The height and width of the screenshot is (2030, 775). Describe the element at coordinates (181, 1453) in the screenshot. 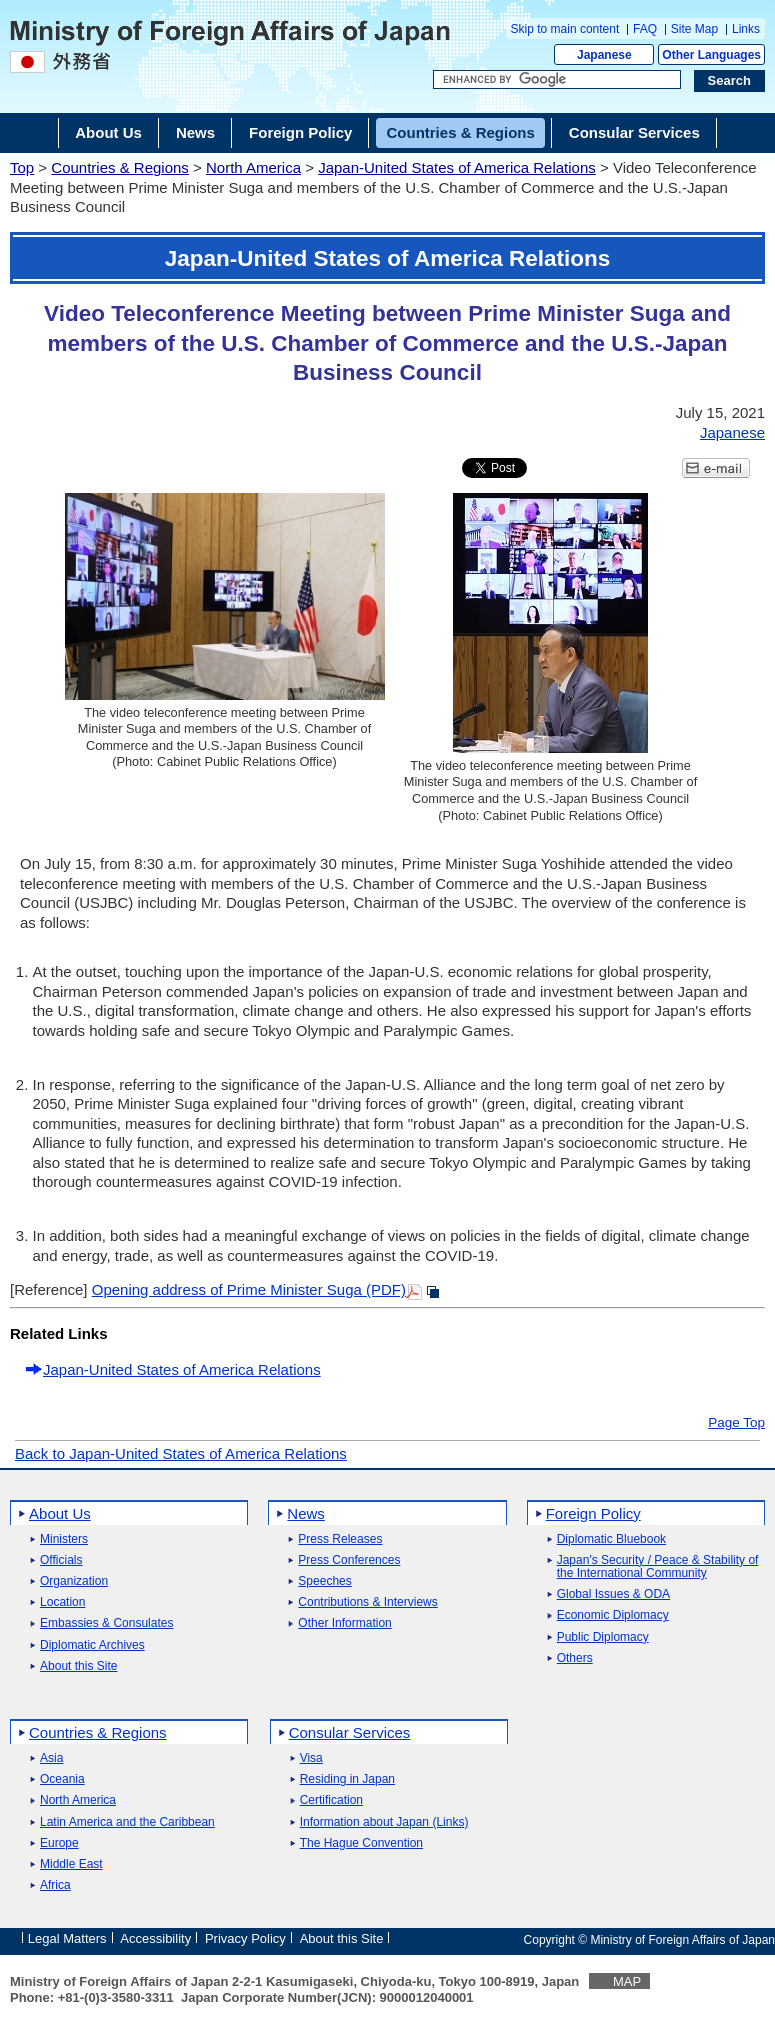

I see `Back to Japan-United States of America Relations` at that location.